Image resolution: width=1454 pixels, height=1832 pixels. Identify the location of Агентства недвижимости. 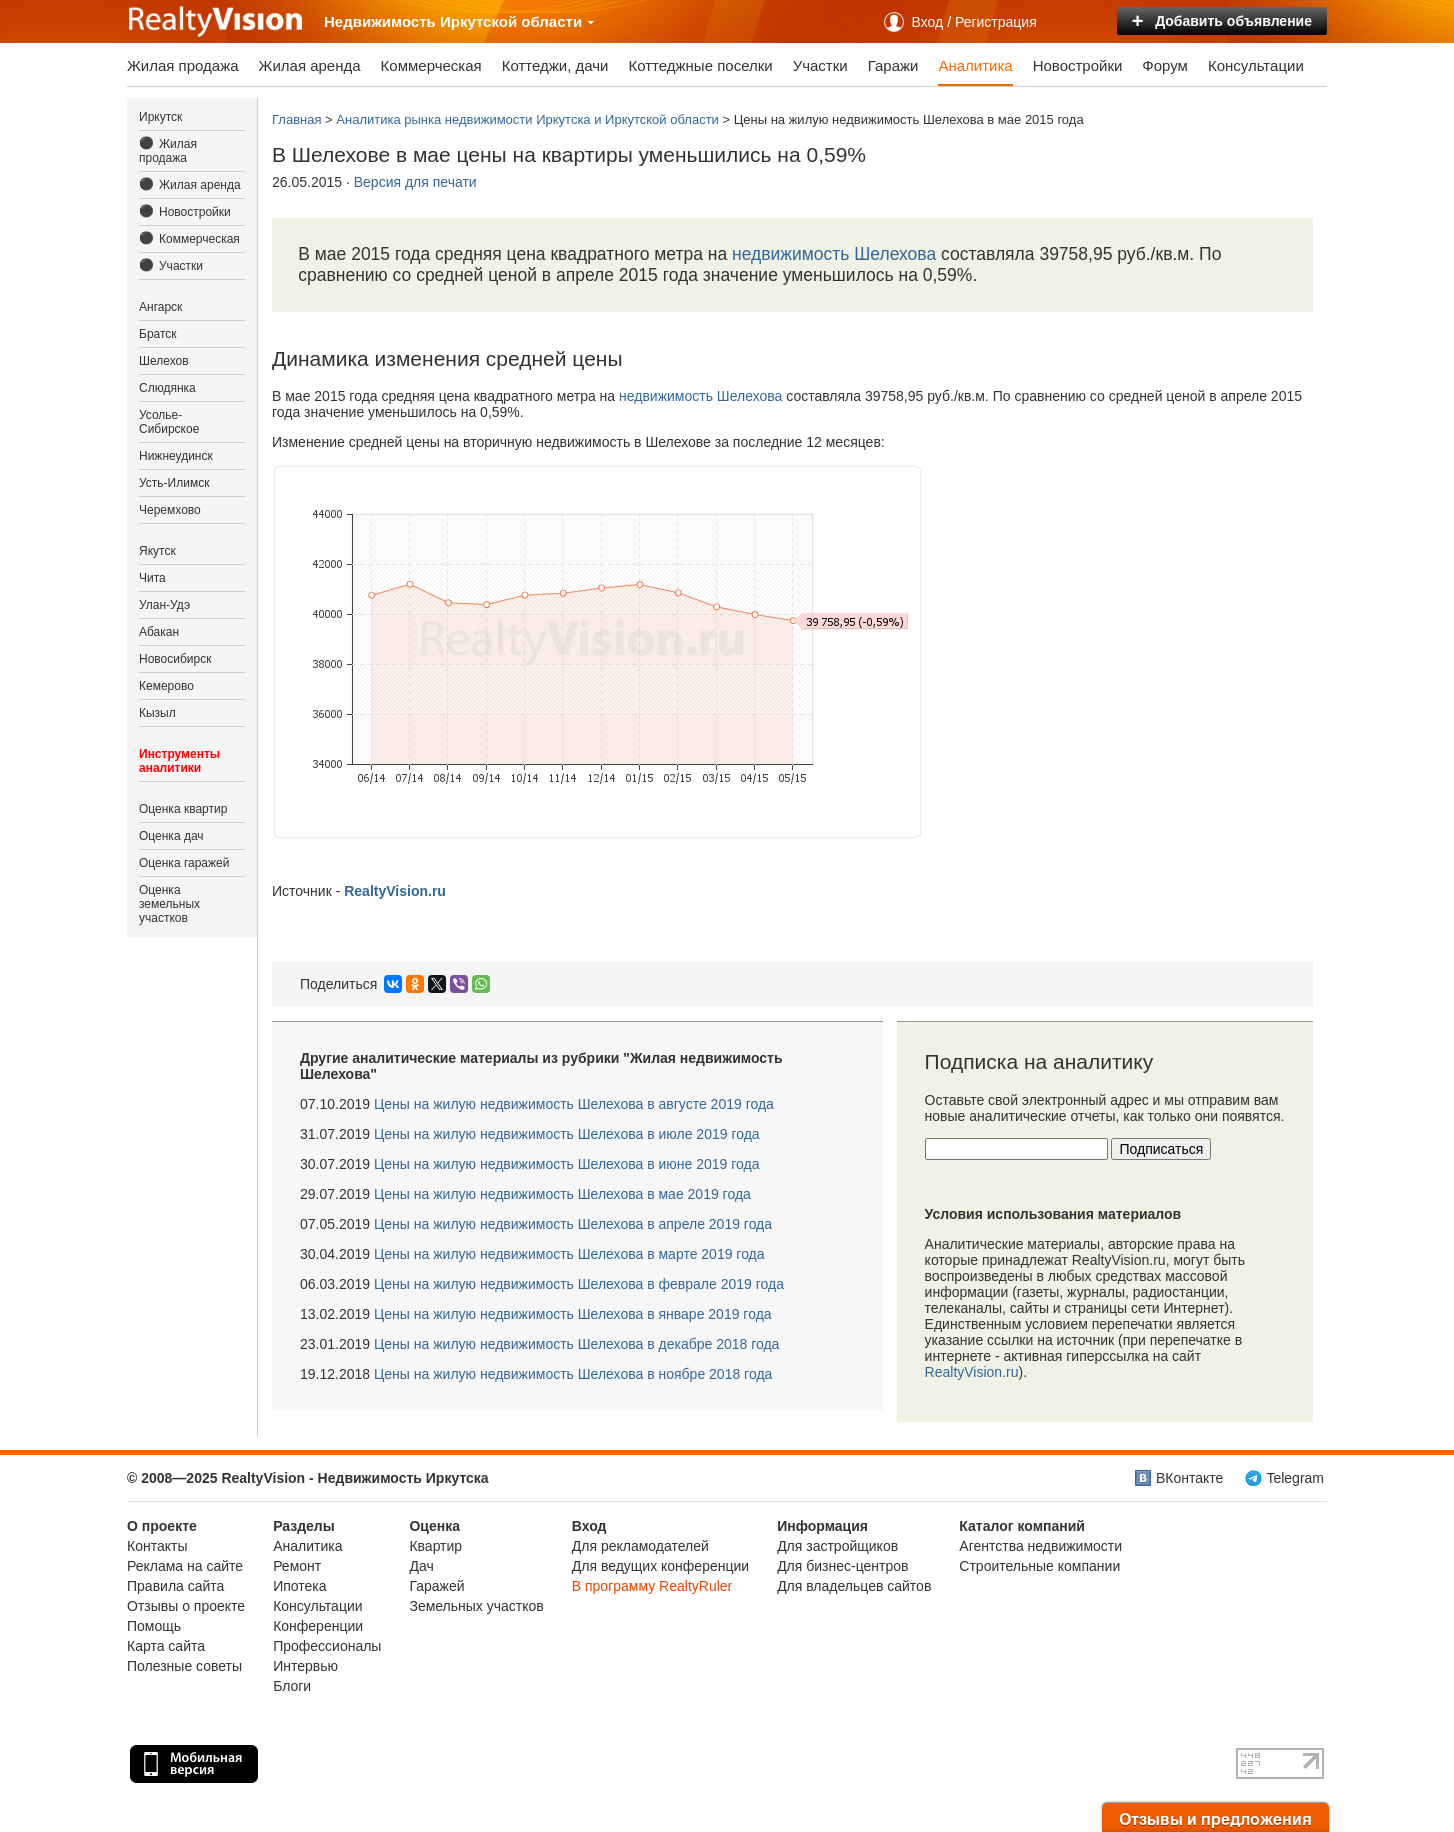
(1040, 1546).